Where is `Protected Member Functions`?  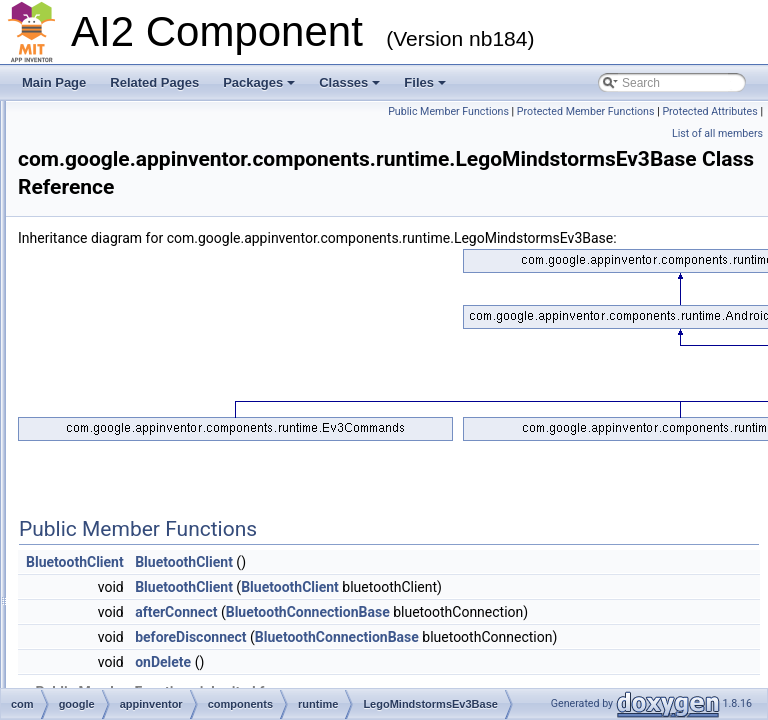
Protected Member Functions is located at coordinates (586, 133).